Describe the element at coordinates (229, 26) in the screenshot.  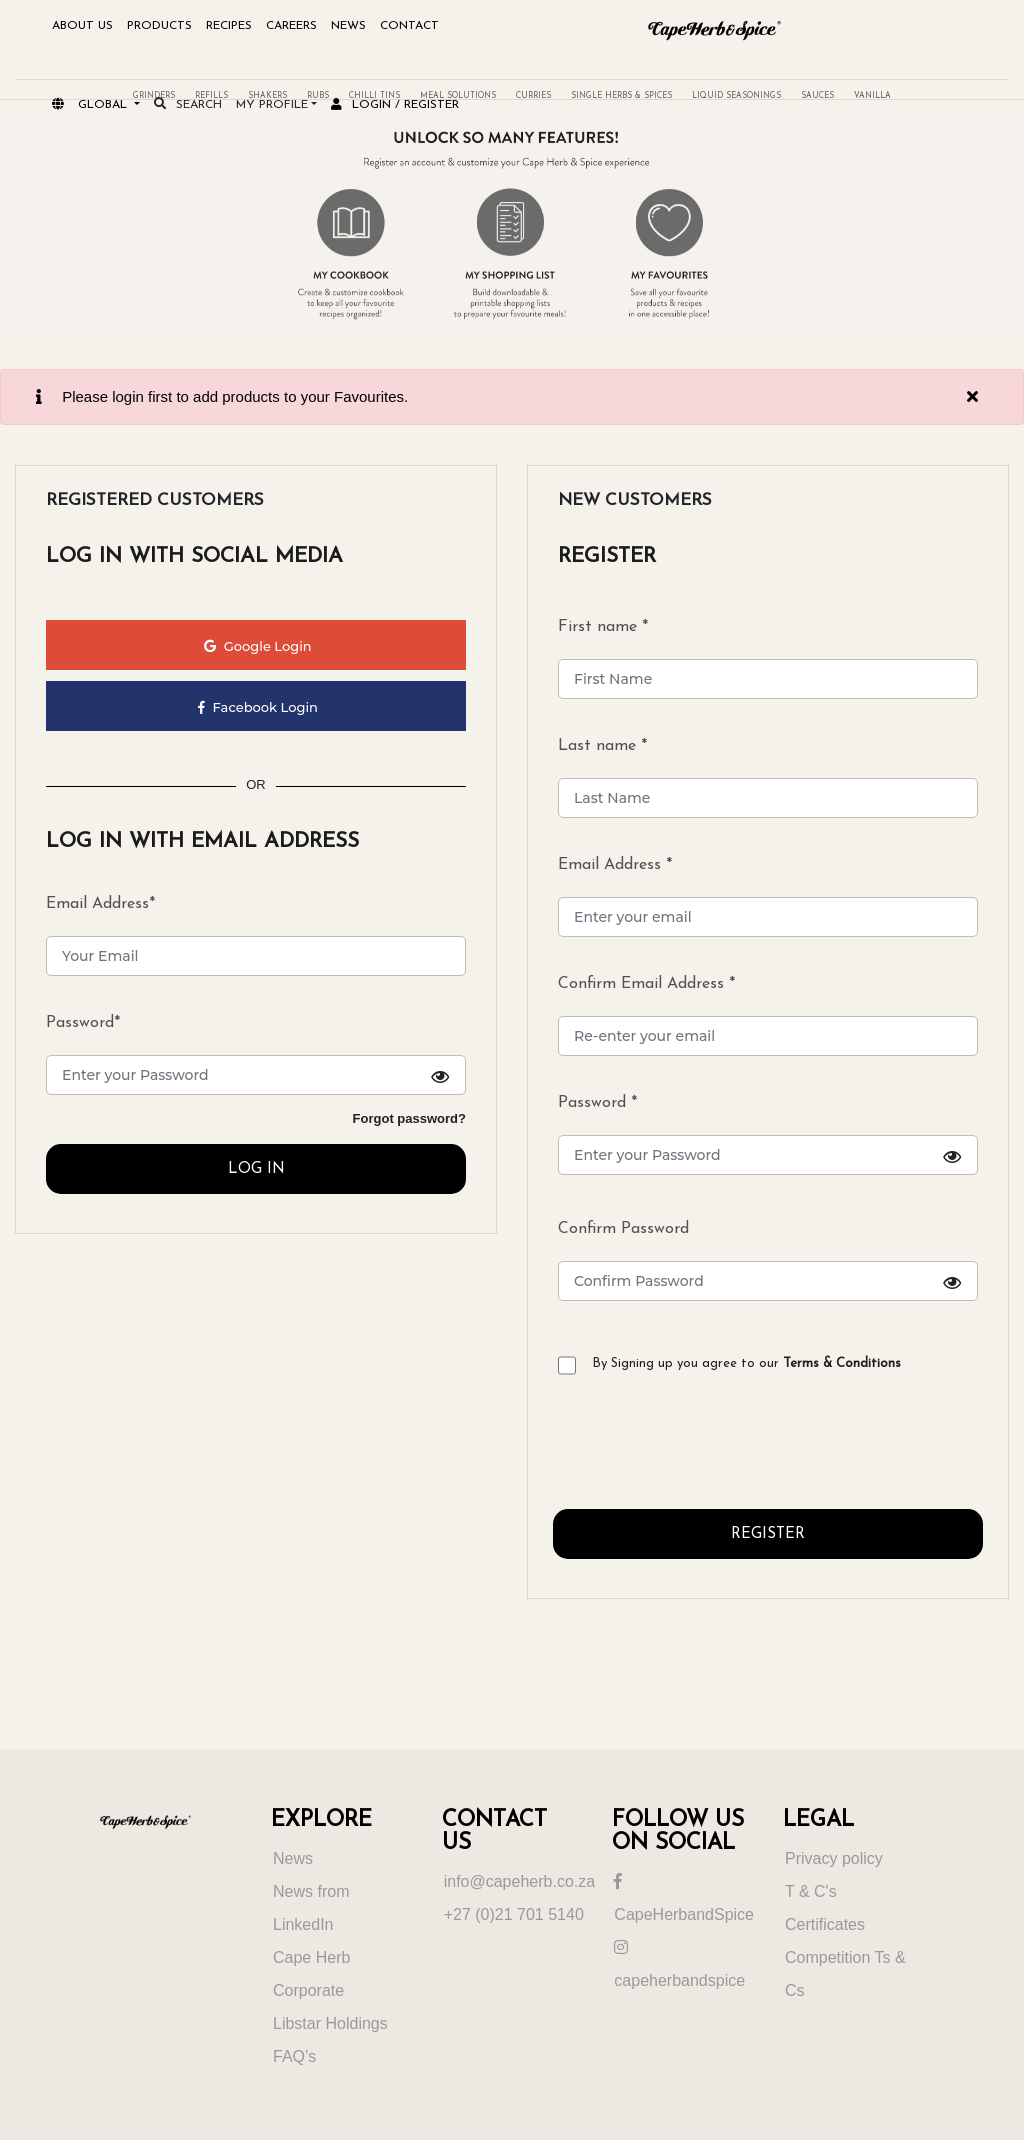
I see `Recipes` at that location.